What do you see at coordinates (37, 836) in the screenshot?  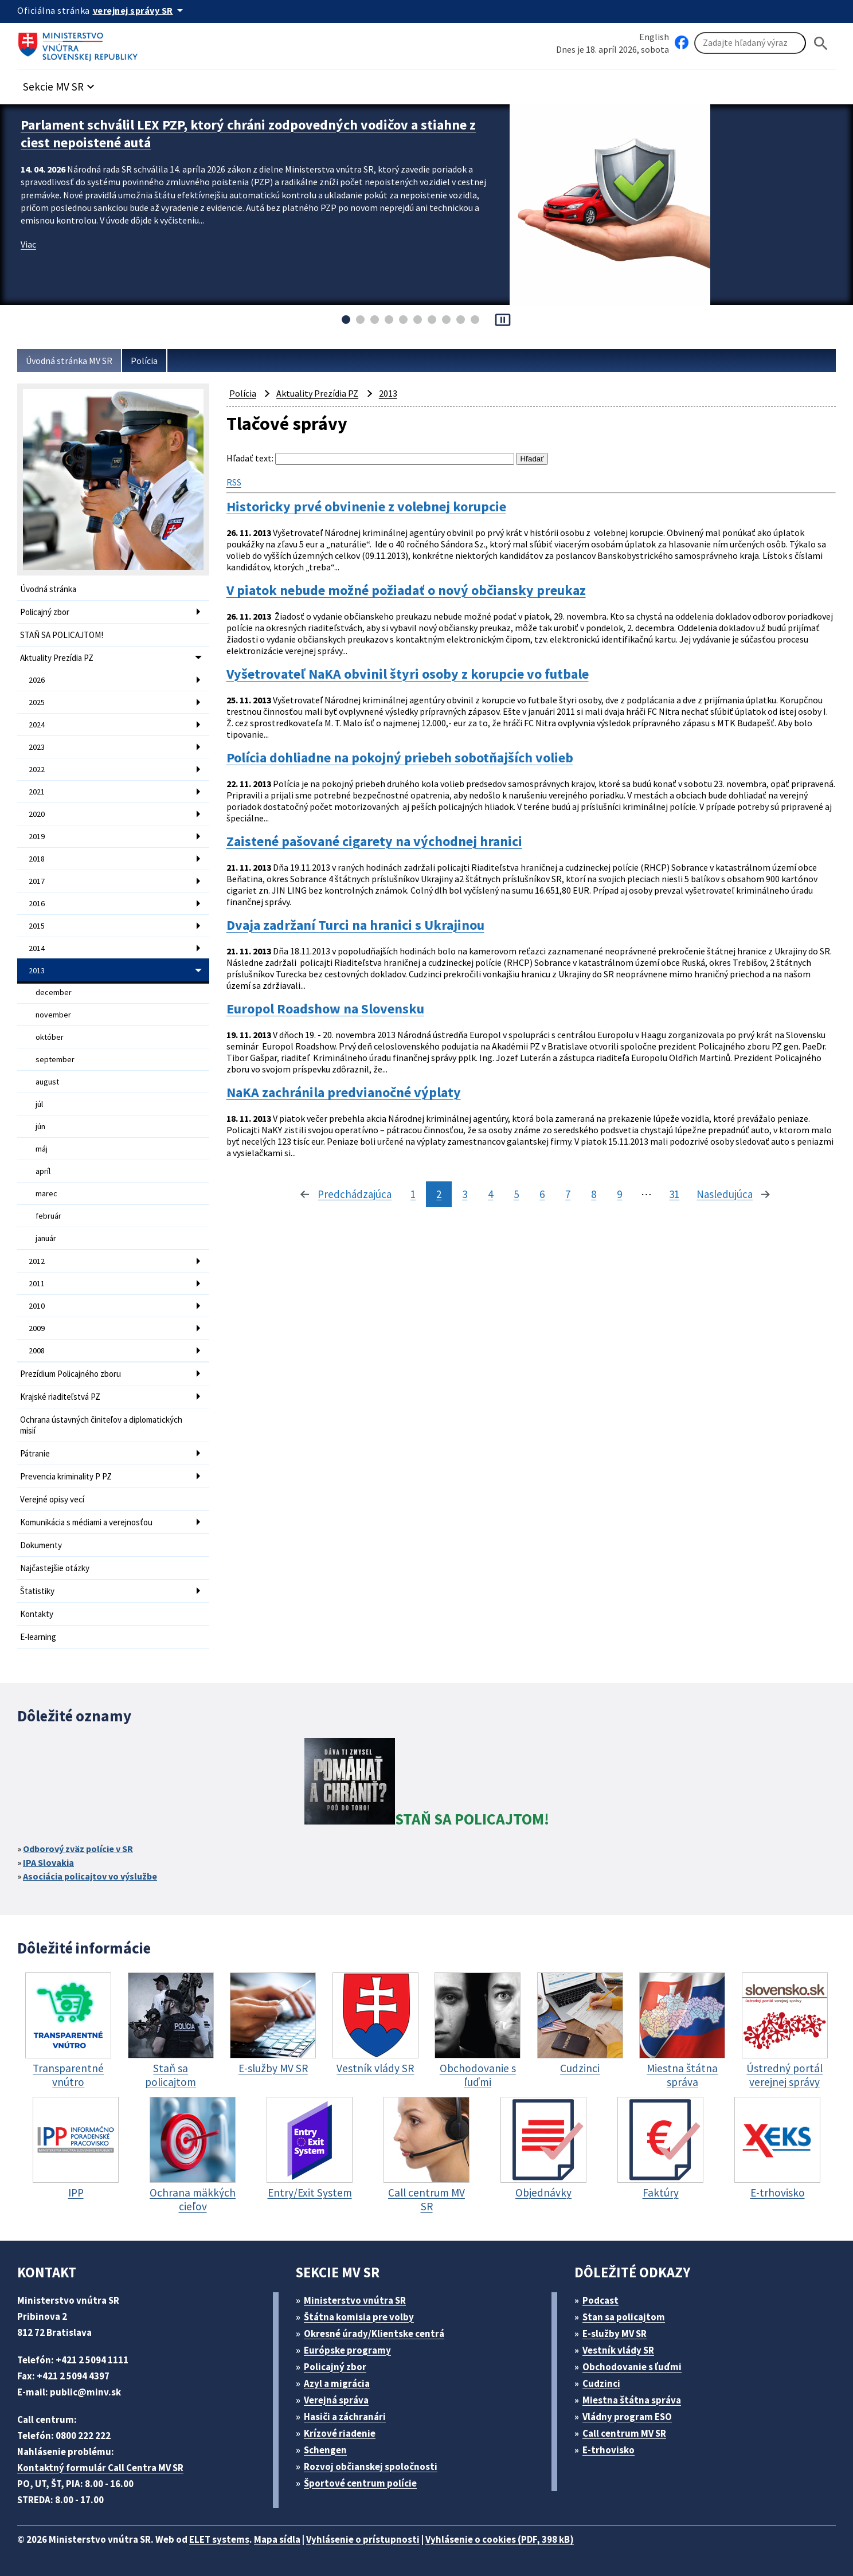 I see `2019` at bounding box center [37, 836].